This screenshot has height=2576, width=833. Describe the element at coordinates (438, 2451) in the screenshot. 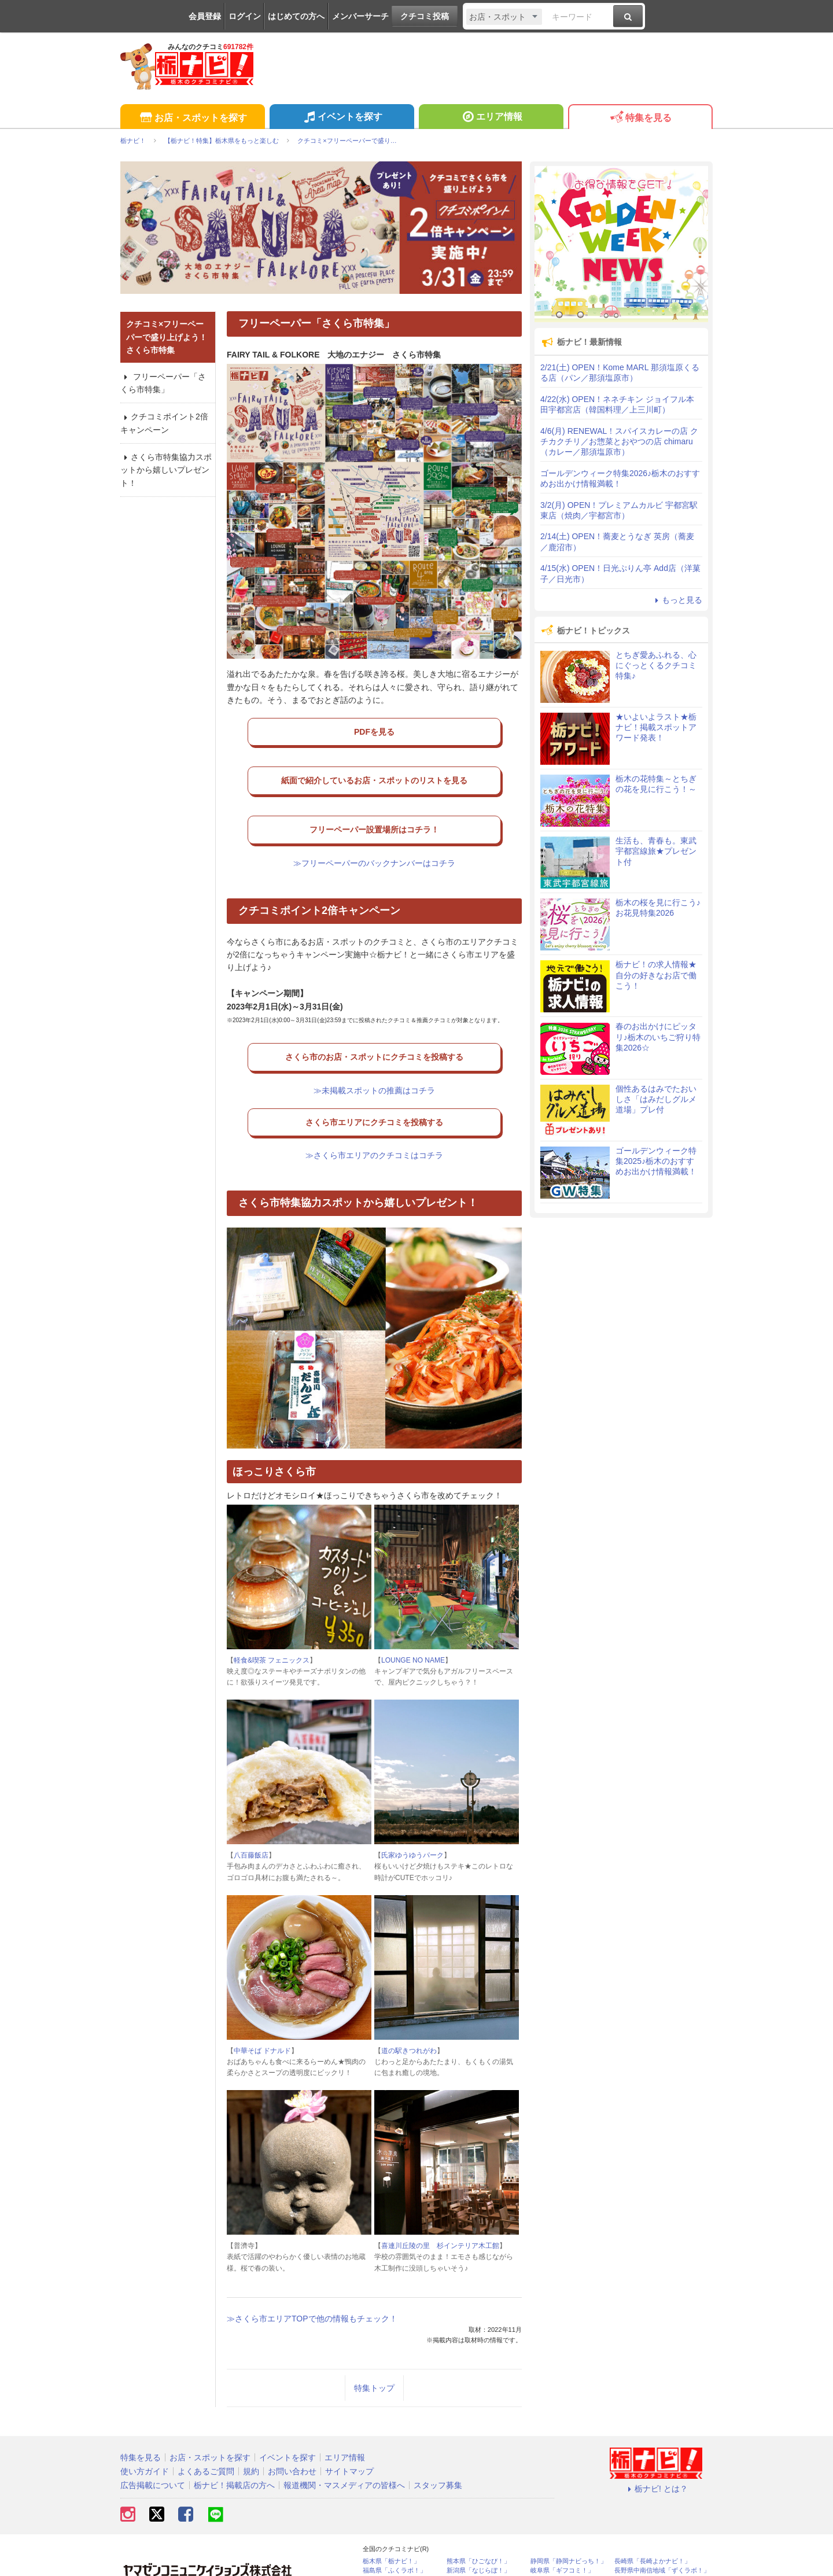

I see `スタッフ募集` at that location.